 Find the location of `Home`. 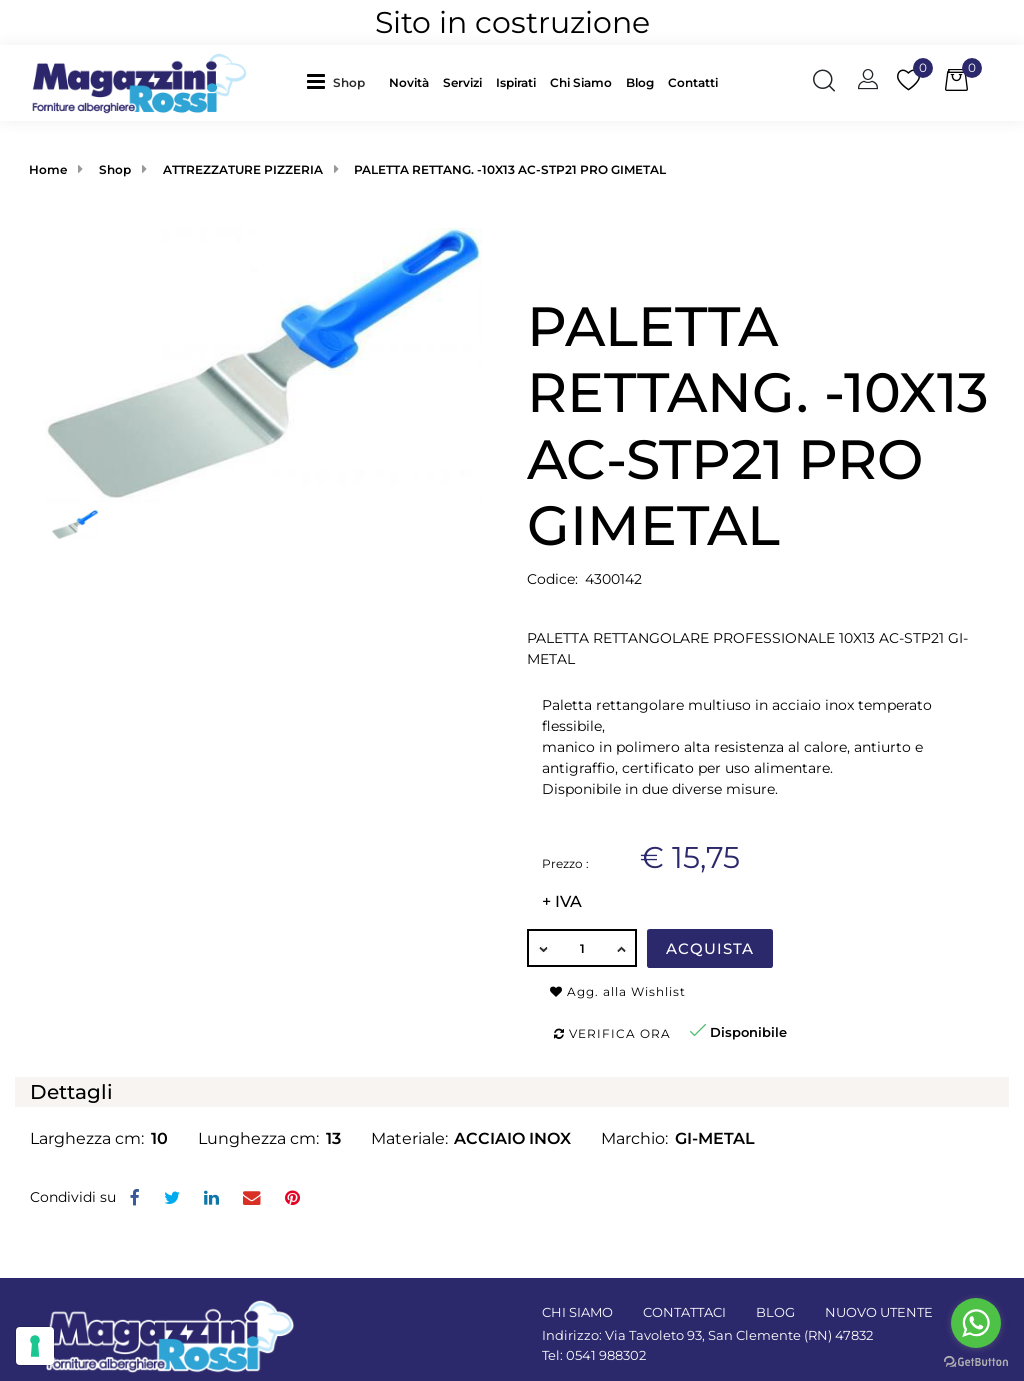

Home is located at coordinates (48, 169).